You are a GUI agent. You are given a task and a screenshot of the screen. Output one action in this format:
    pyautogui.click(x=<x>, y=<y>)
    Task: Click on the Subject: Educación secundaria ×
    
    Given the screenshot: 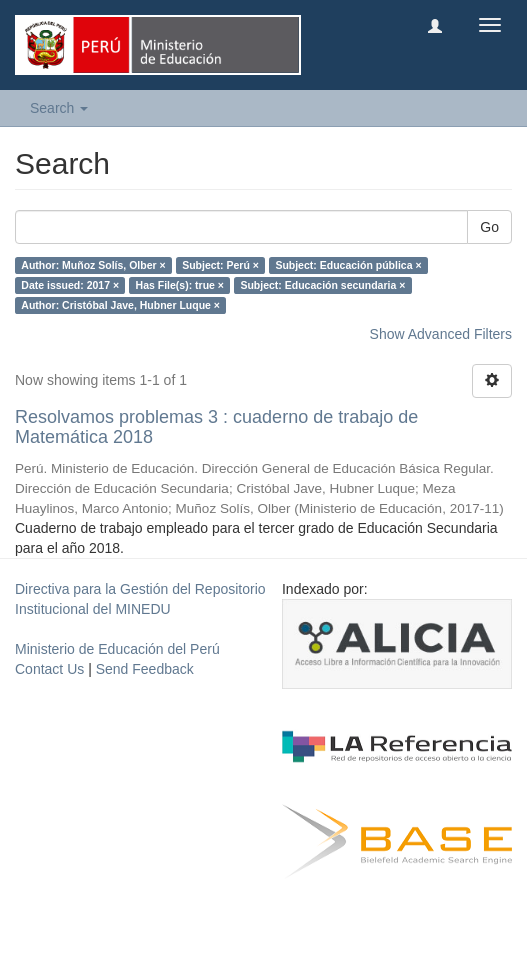 What is the action you would take?
    pyautogui.click(x=322, y=285)
    